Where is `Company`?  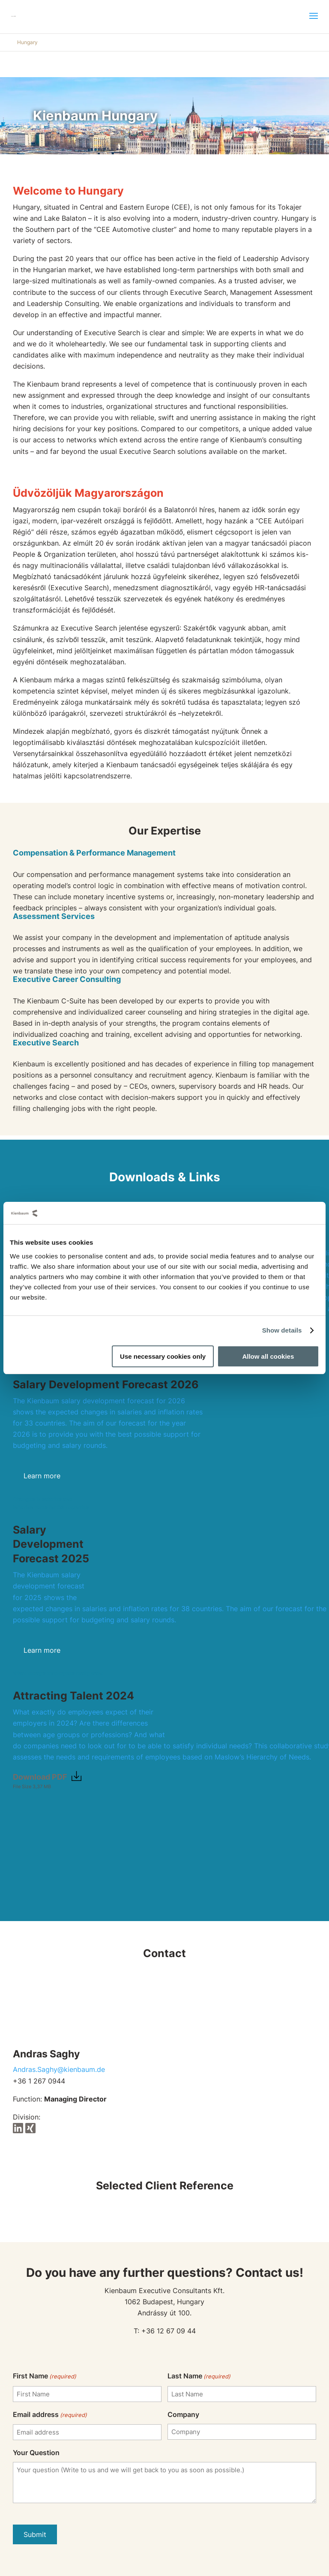 Company is located at coordinates (183, 2414).